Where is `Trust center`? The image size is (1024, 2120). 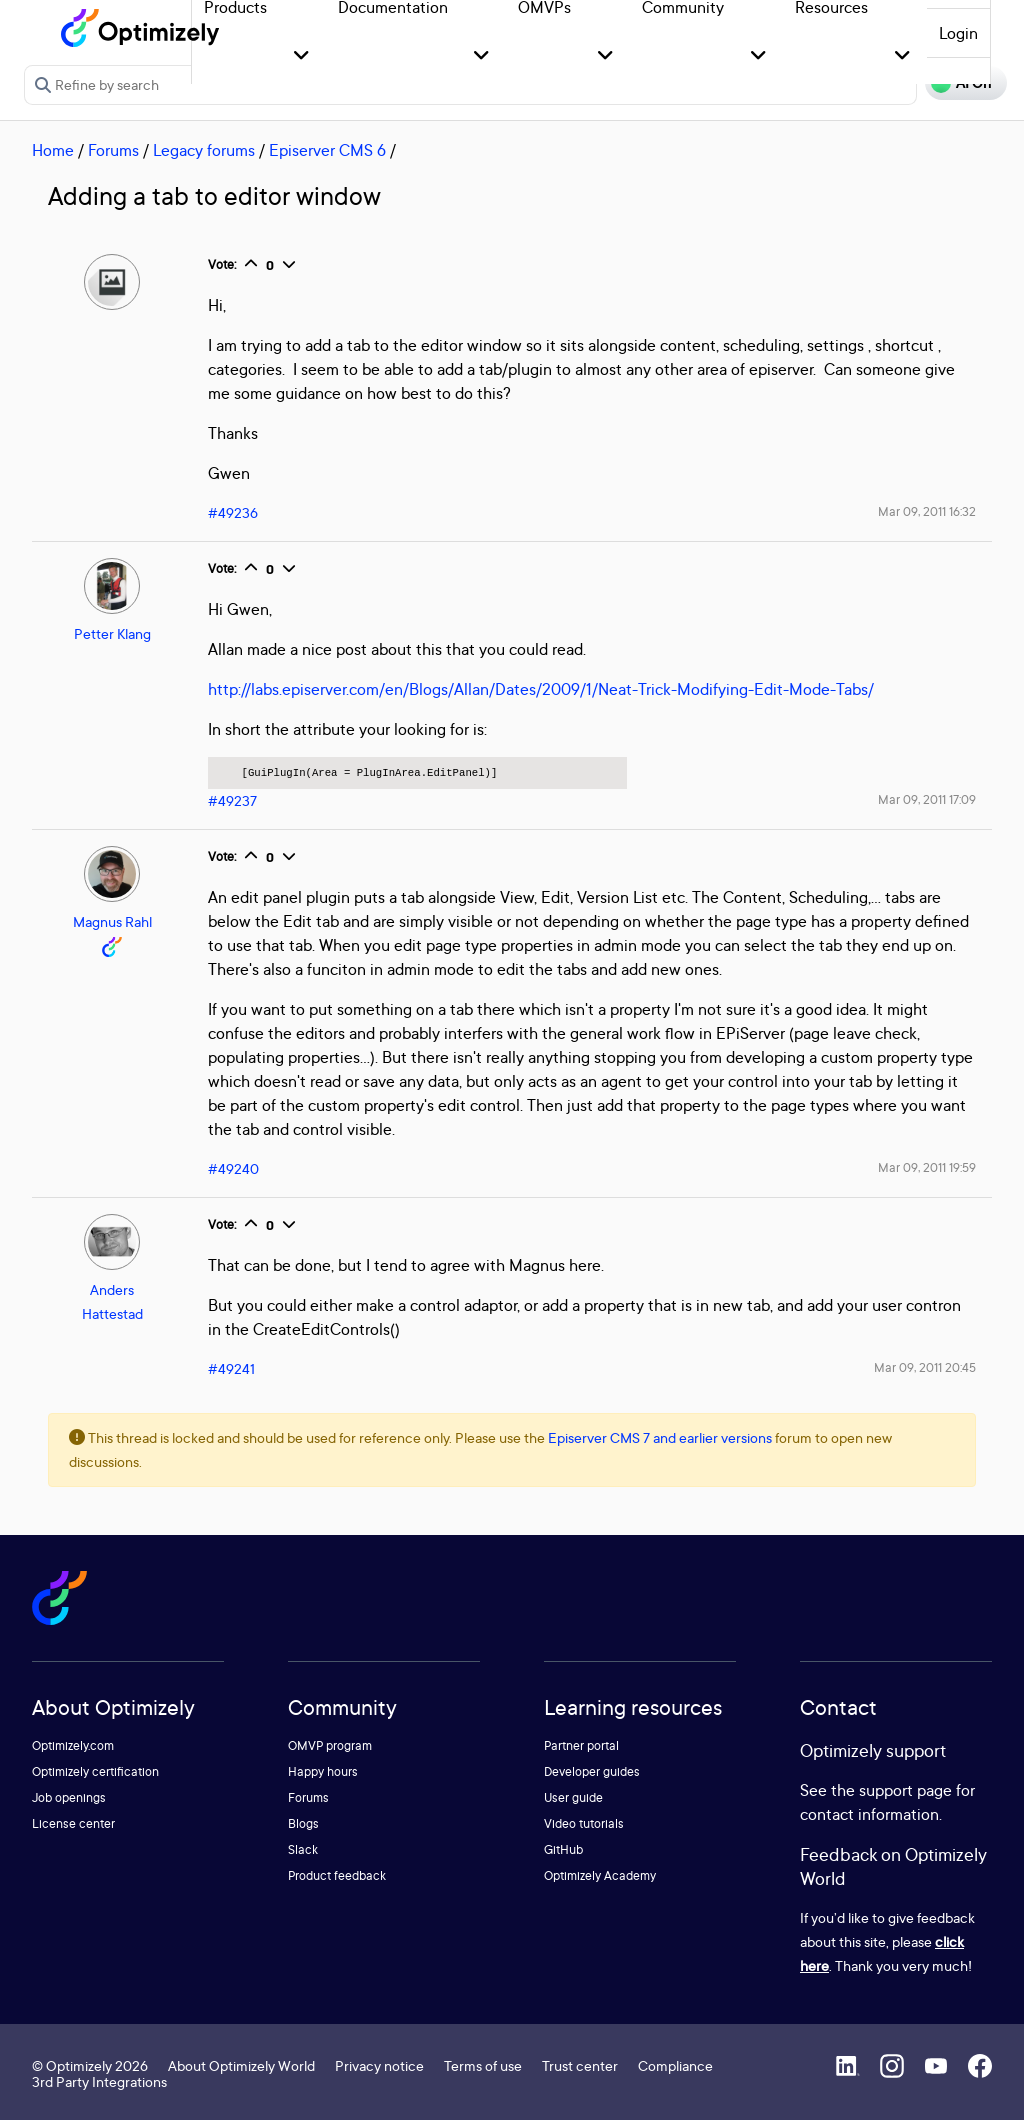 Trust center is located at coordinates (580, 2065).